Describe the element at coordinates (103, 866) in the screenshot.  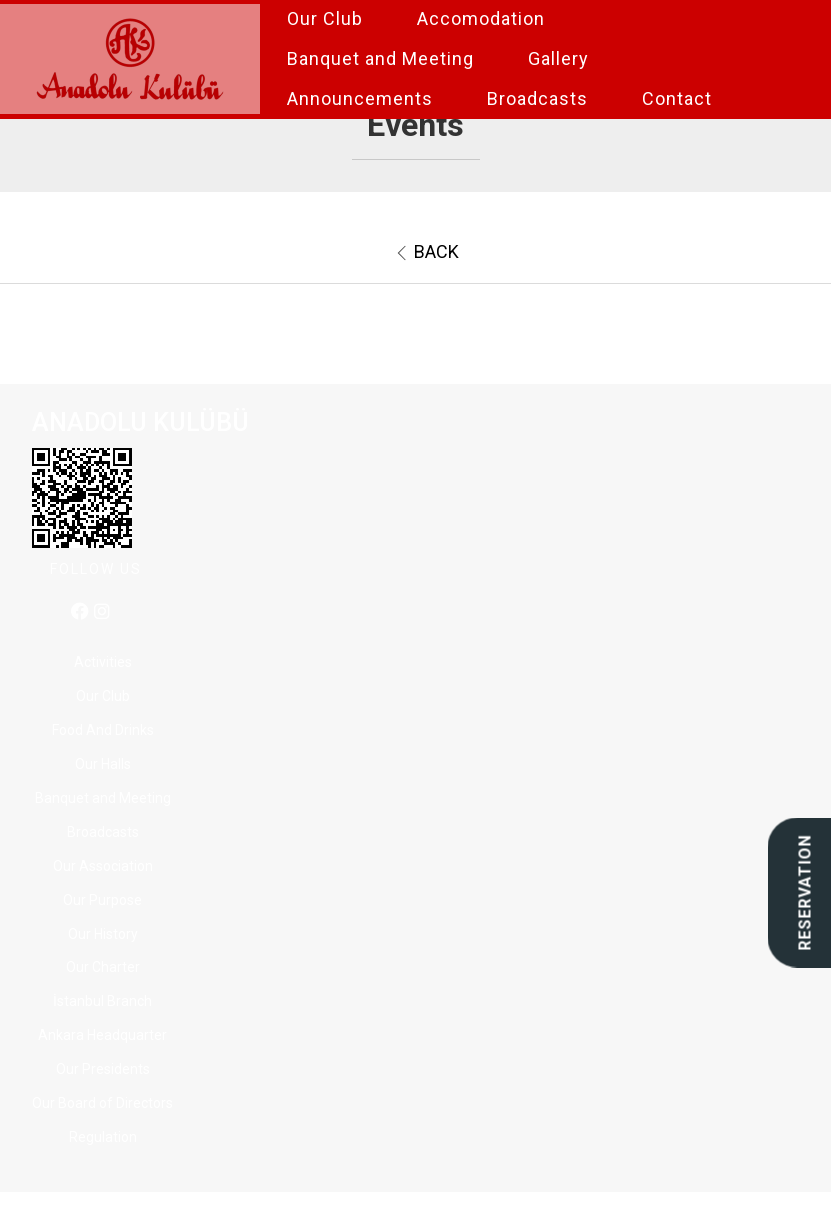
I see `Our Association` at that location.